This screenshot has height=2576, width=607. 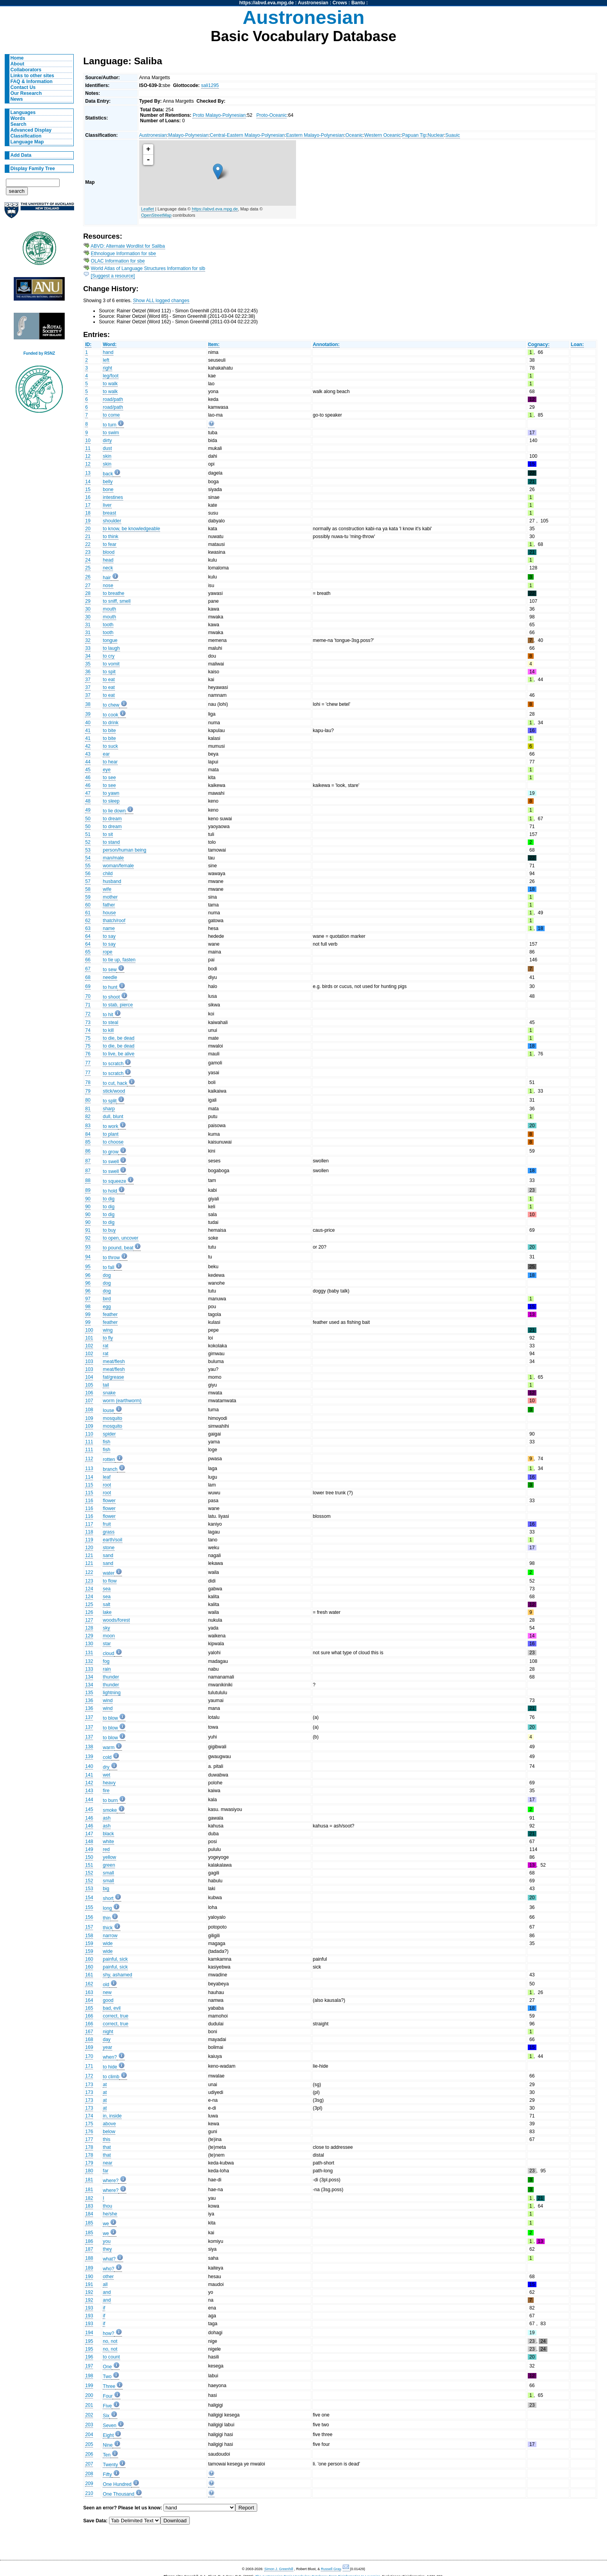 What do you see at coordinates (113, 858) in the screenshot?
I see `man/male` at bounding box center [113, 858].